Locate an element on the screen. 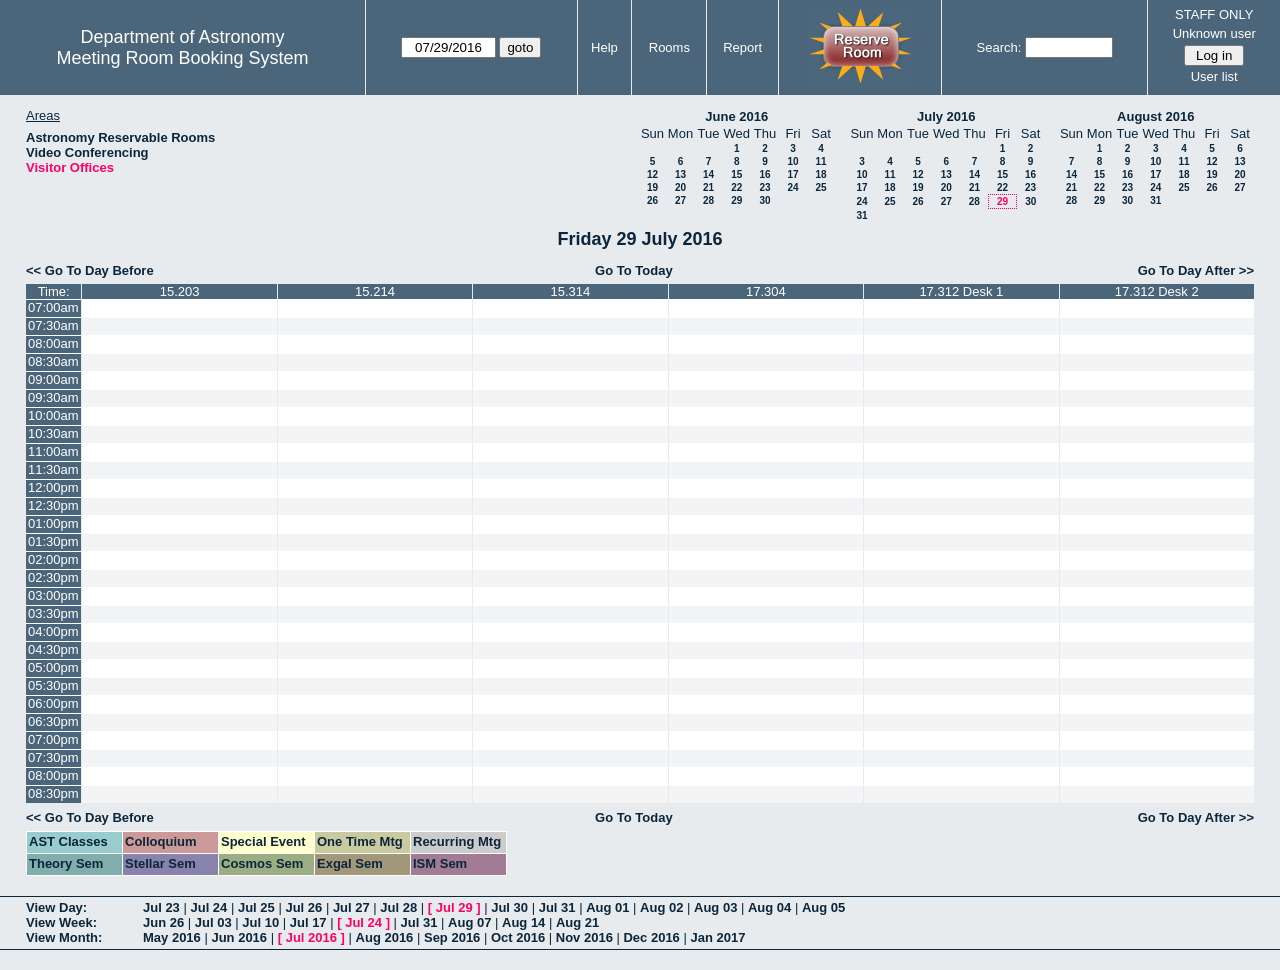  12:00pm is located at coordinates (53, 487).